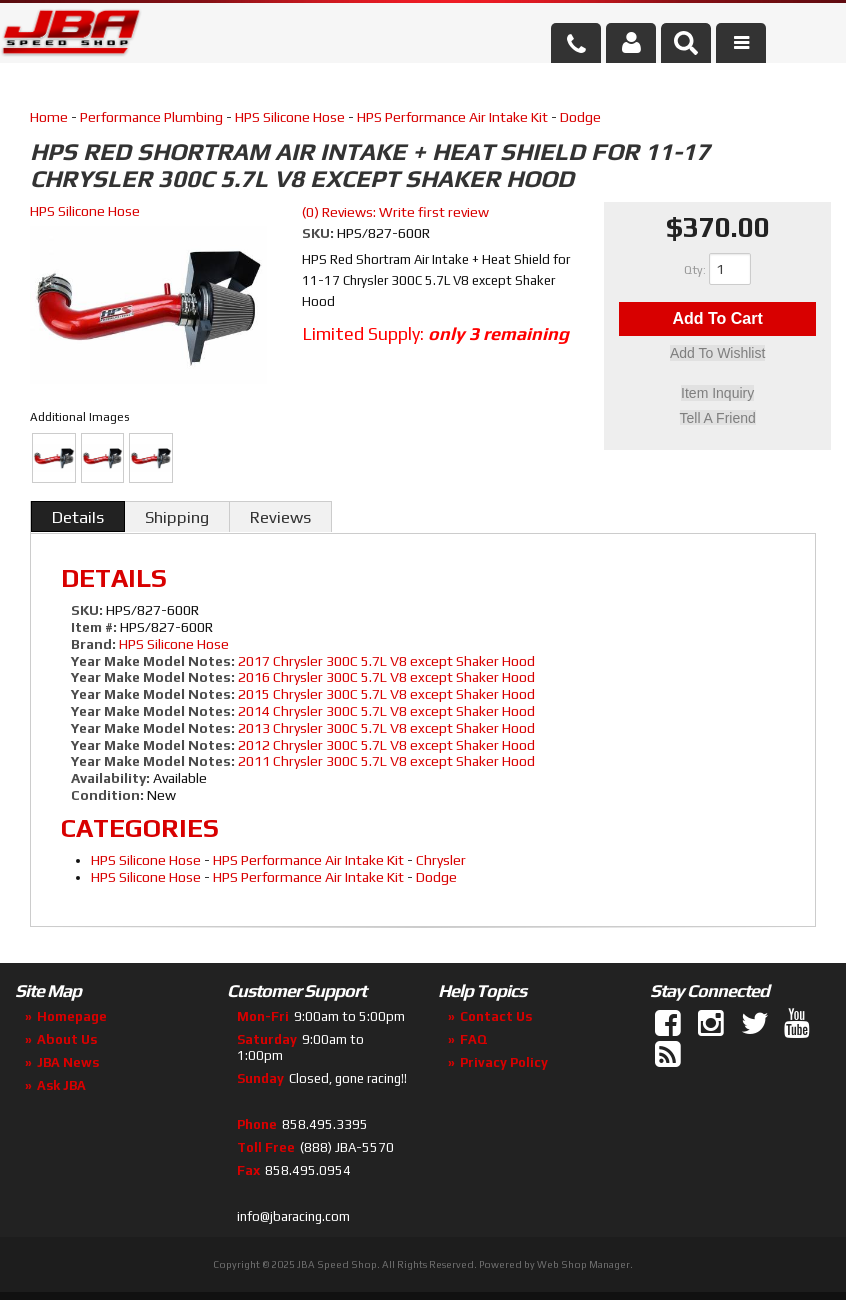  Describe the element at coordinates (580, 117) in the screenshot. I see `Dodge` at that location.